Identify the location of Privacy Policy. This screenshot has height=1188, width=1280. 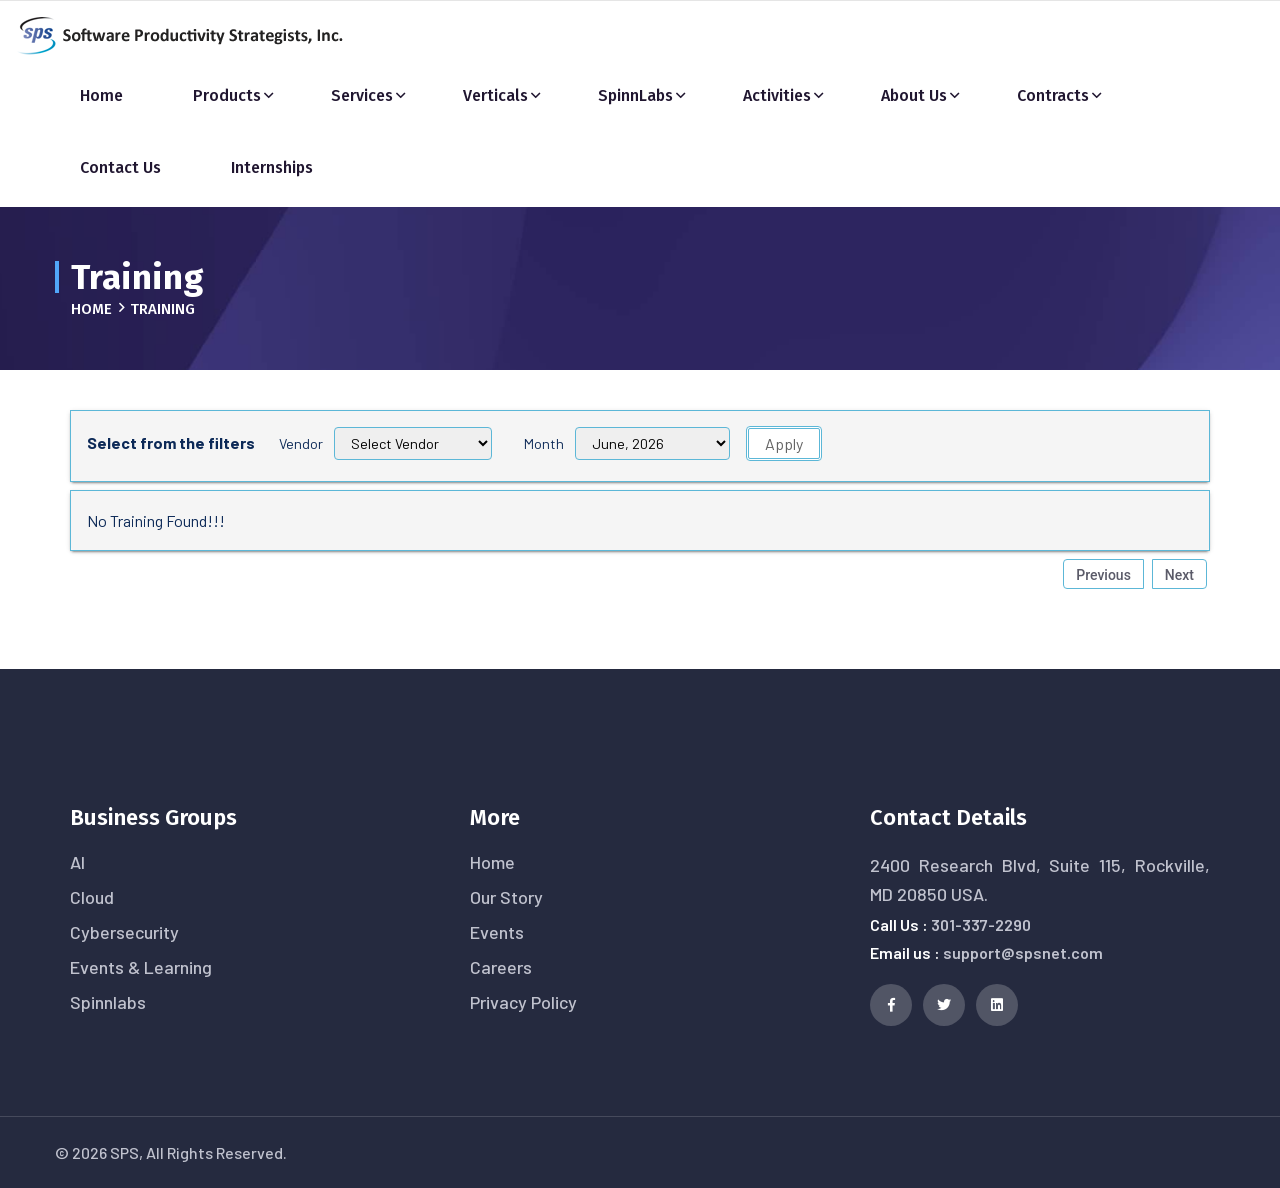
(523, 1002).